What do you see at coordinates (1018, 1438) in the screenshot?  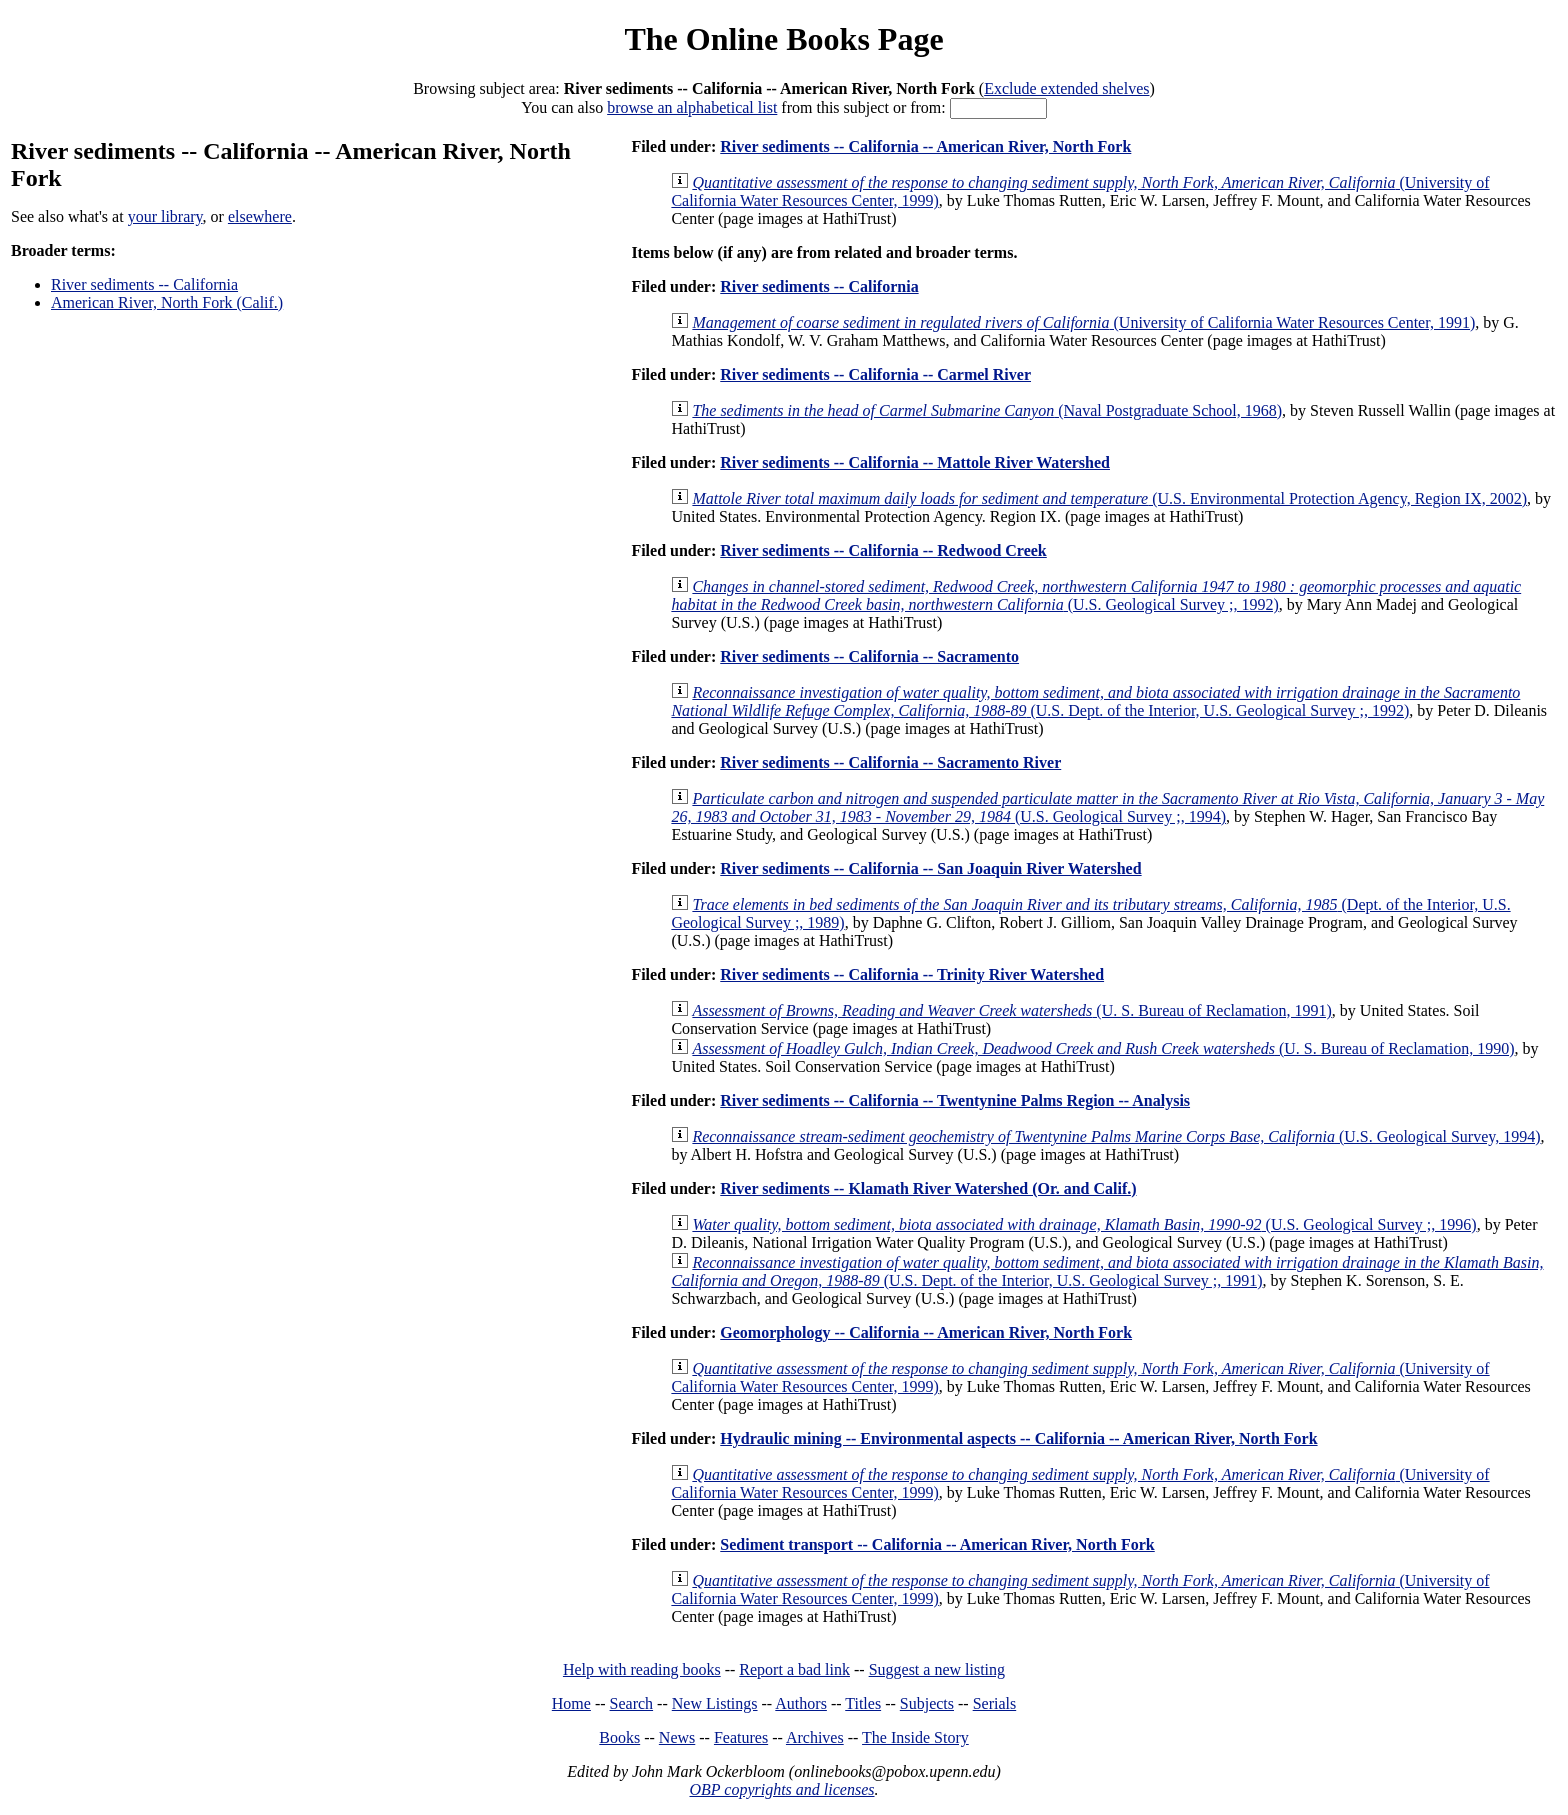 I see `Hydraulic mining -- Environmental aspects -- California -- American River, North Fork` at bounding box center [1018, 1438].